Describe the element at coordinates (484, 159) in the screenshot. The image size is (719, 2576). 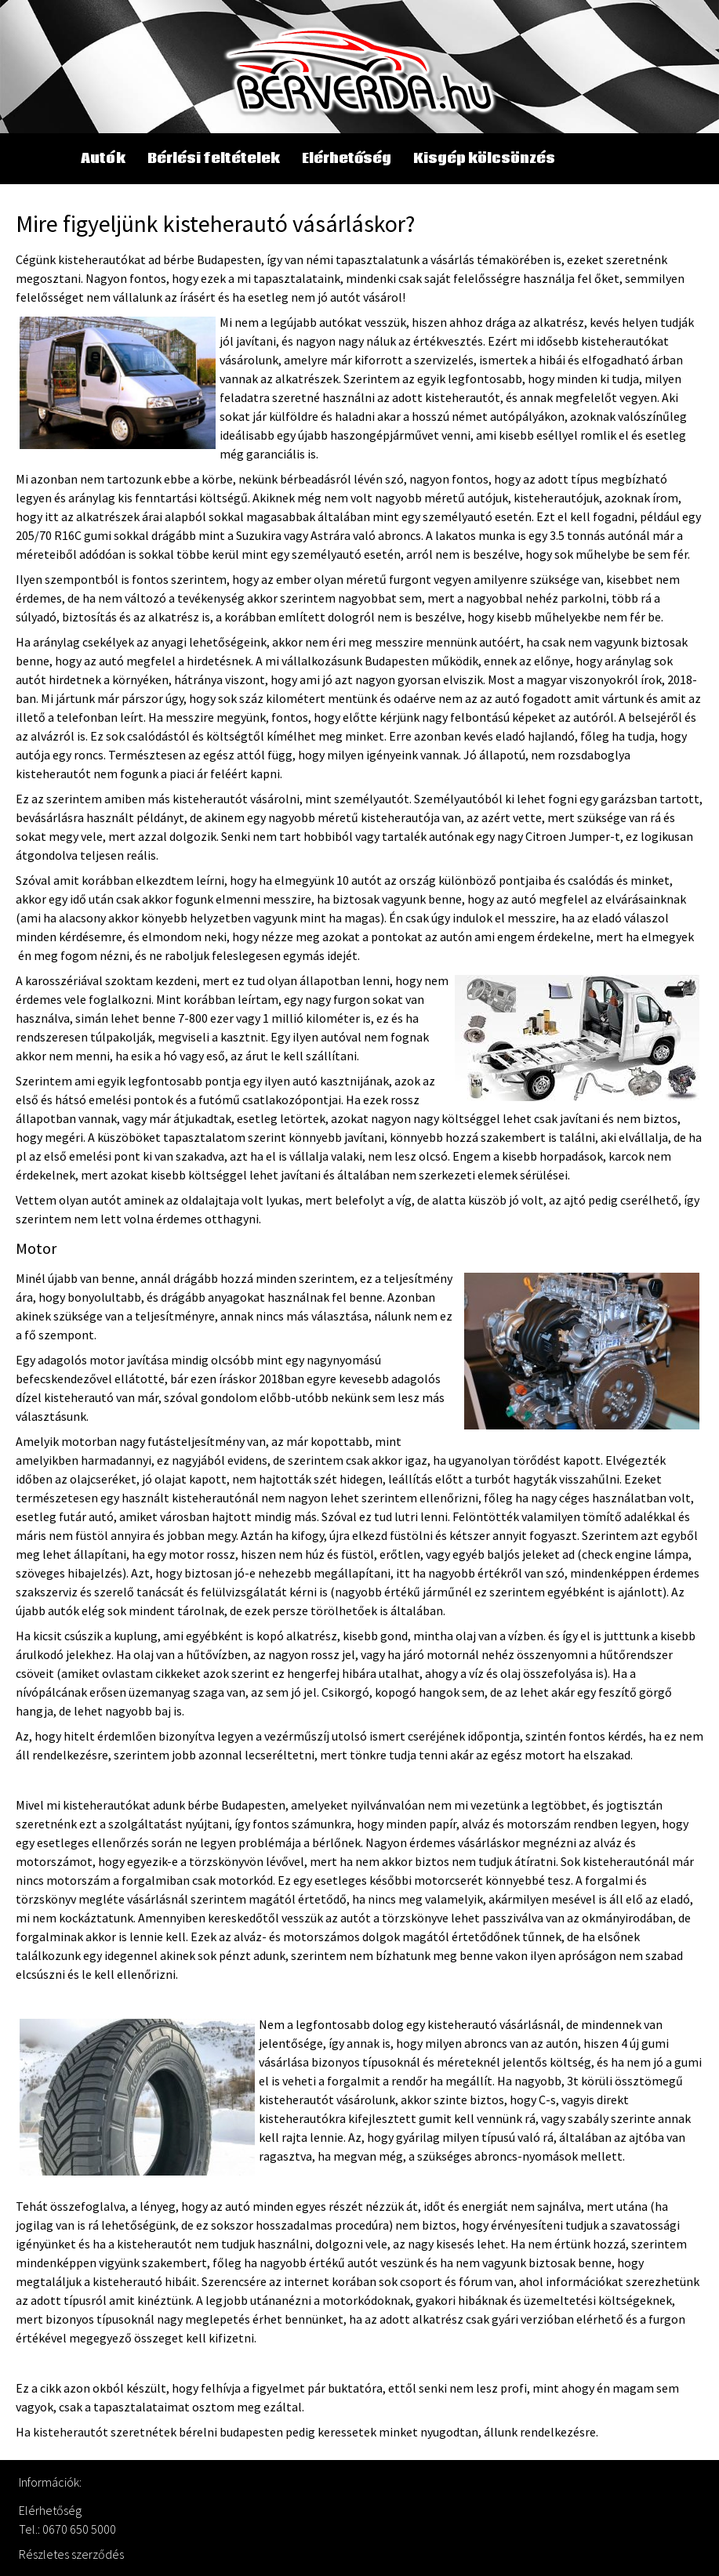
I see `Kisgép kölcsönzés` at that location.